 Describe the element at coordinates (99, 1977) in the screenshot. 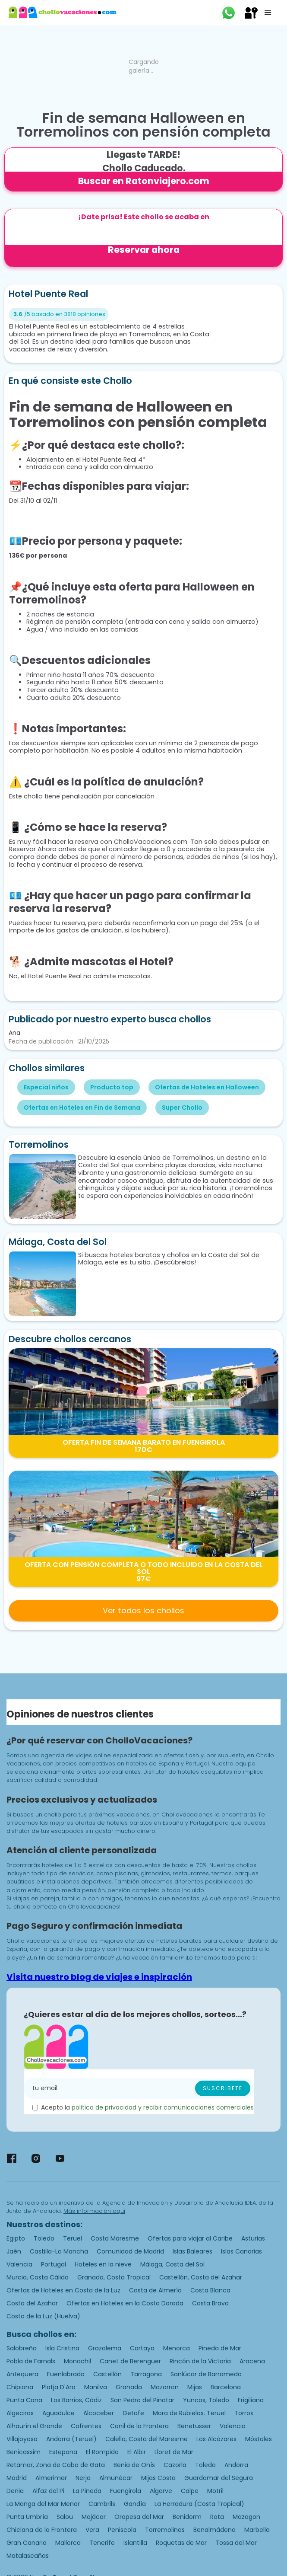

I see `Visita nuestro blog de viajes e inspiración` at that location.